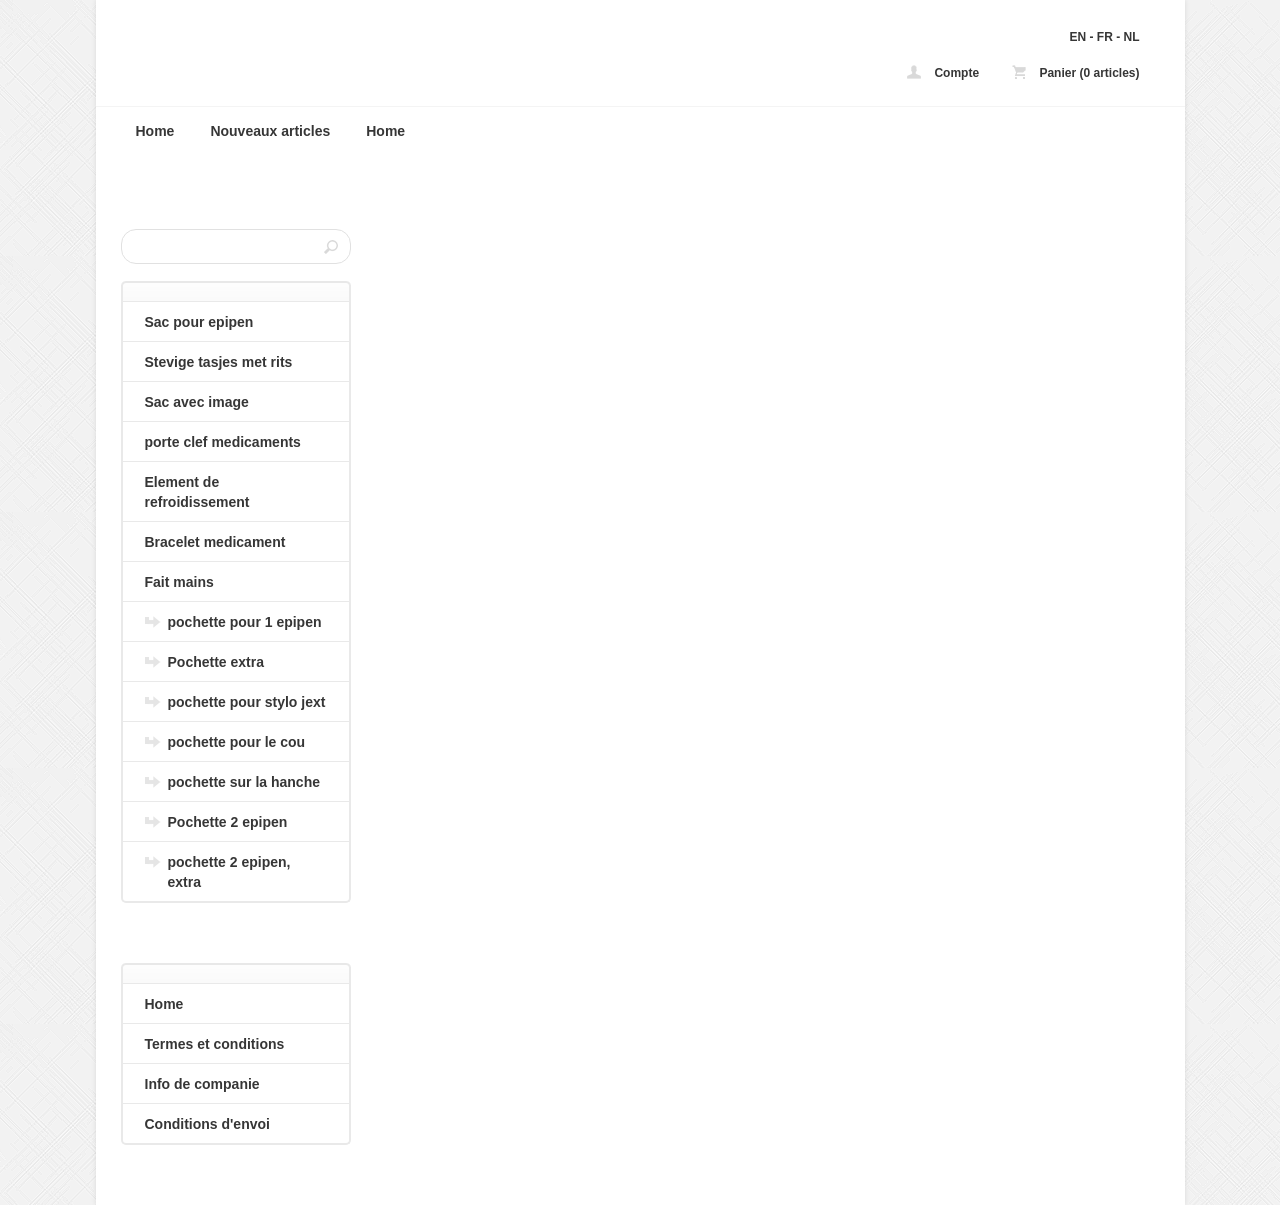  I want to click on porte clef medicaments, so click(223, 442).